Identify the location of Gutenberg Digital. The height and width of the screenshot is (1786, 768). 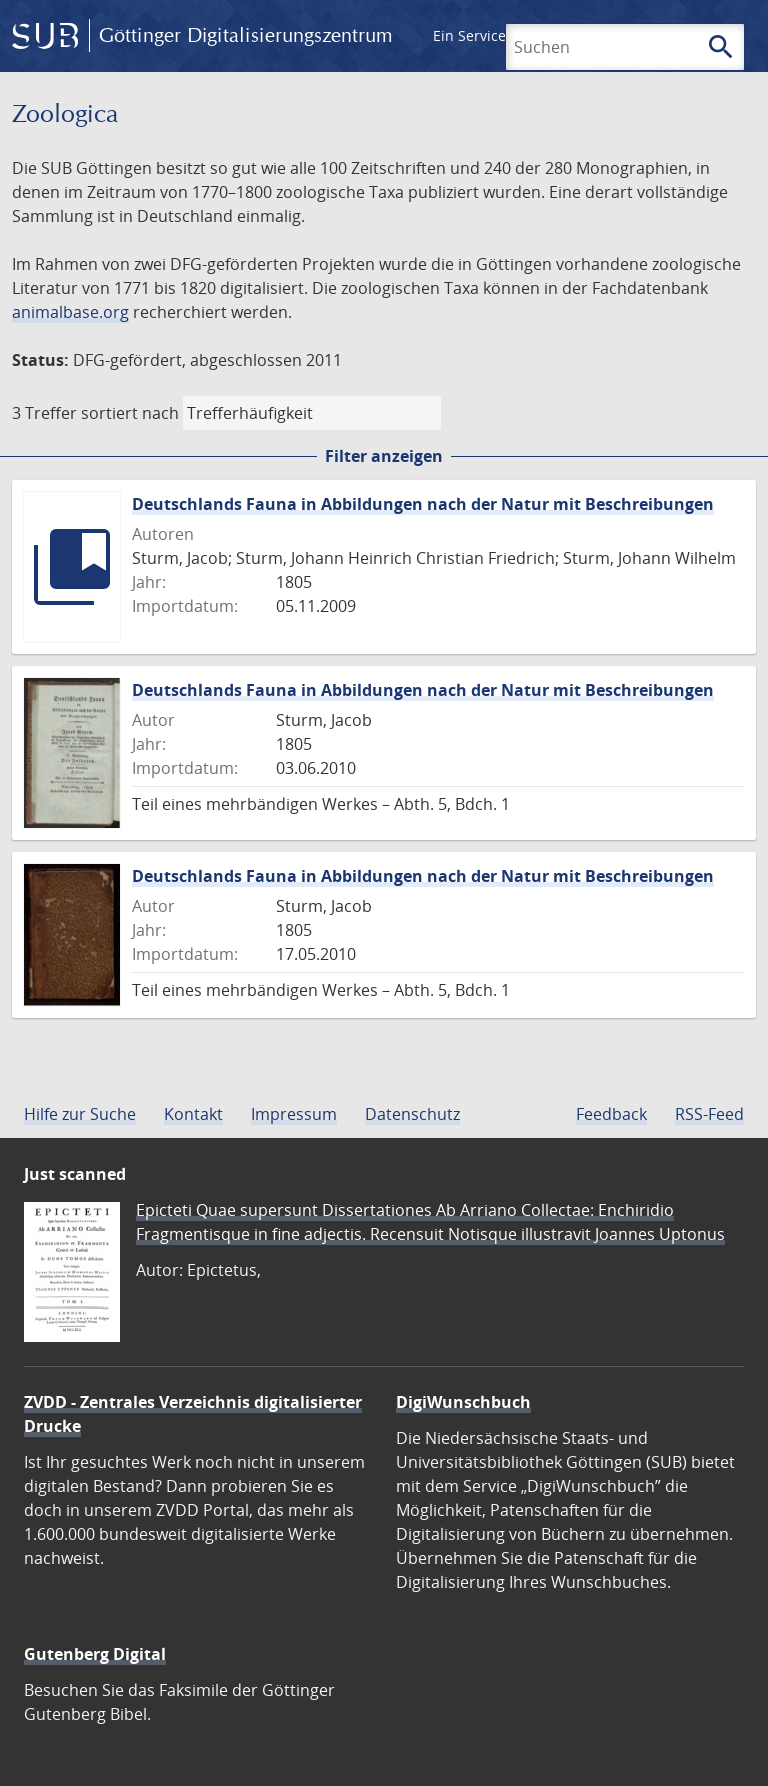
(95, 1654).